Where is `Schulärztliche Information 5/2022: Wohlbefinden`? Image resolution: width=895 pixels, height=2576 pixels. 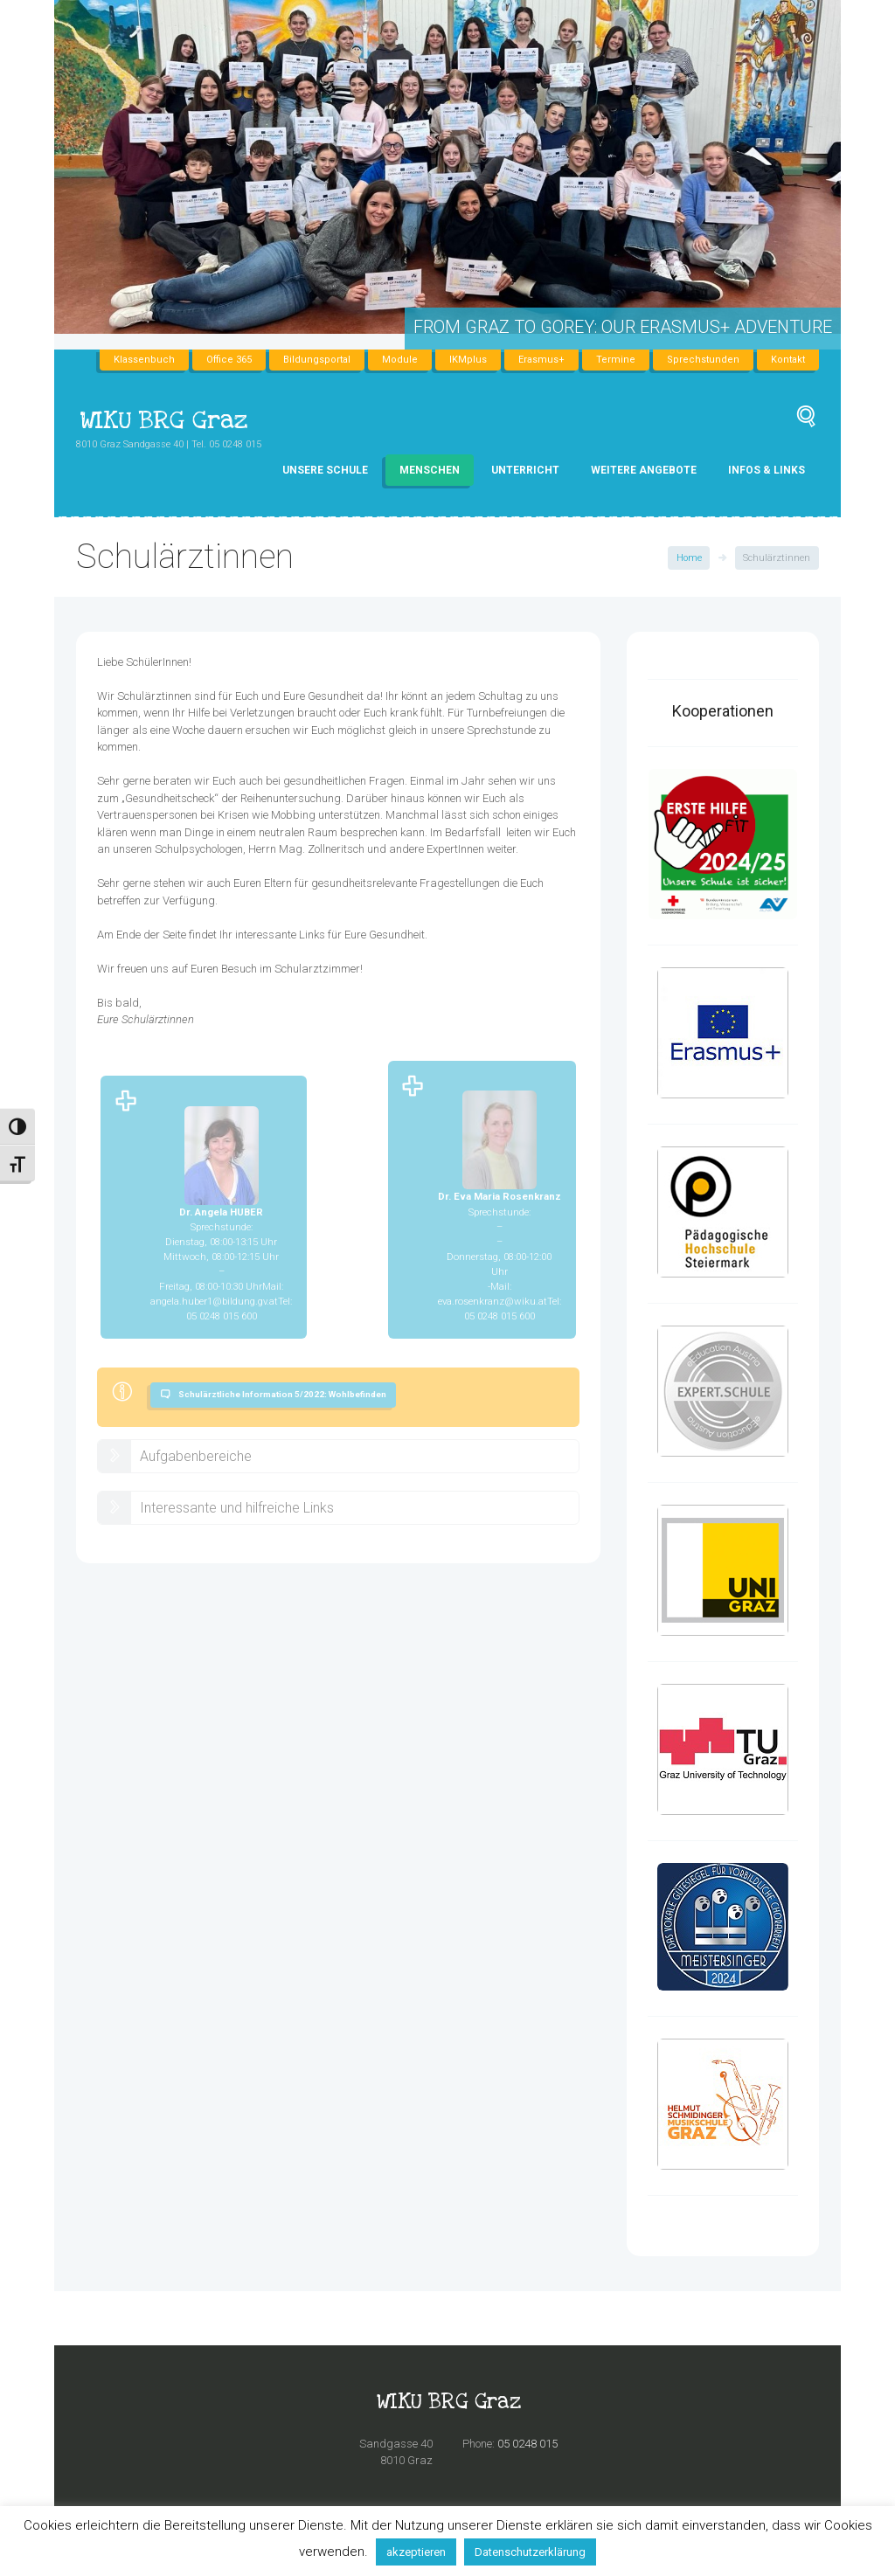 Schulärztliche Information 5/2022: Wohlbefinden is located at coordinates (282, 1394).